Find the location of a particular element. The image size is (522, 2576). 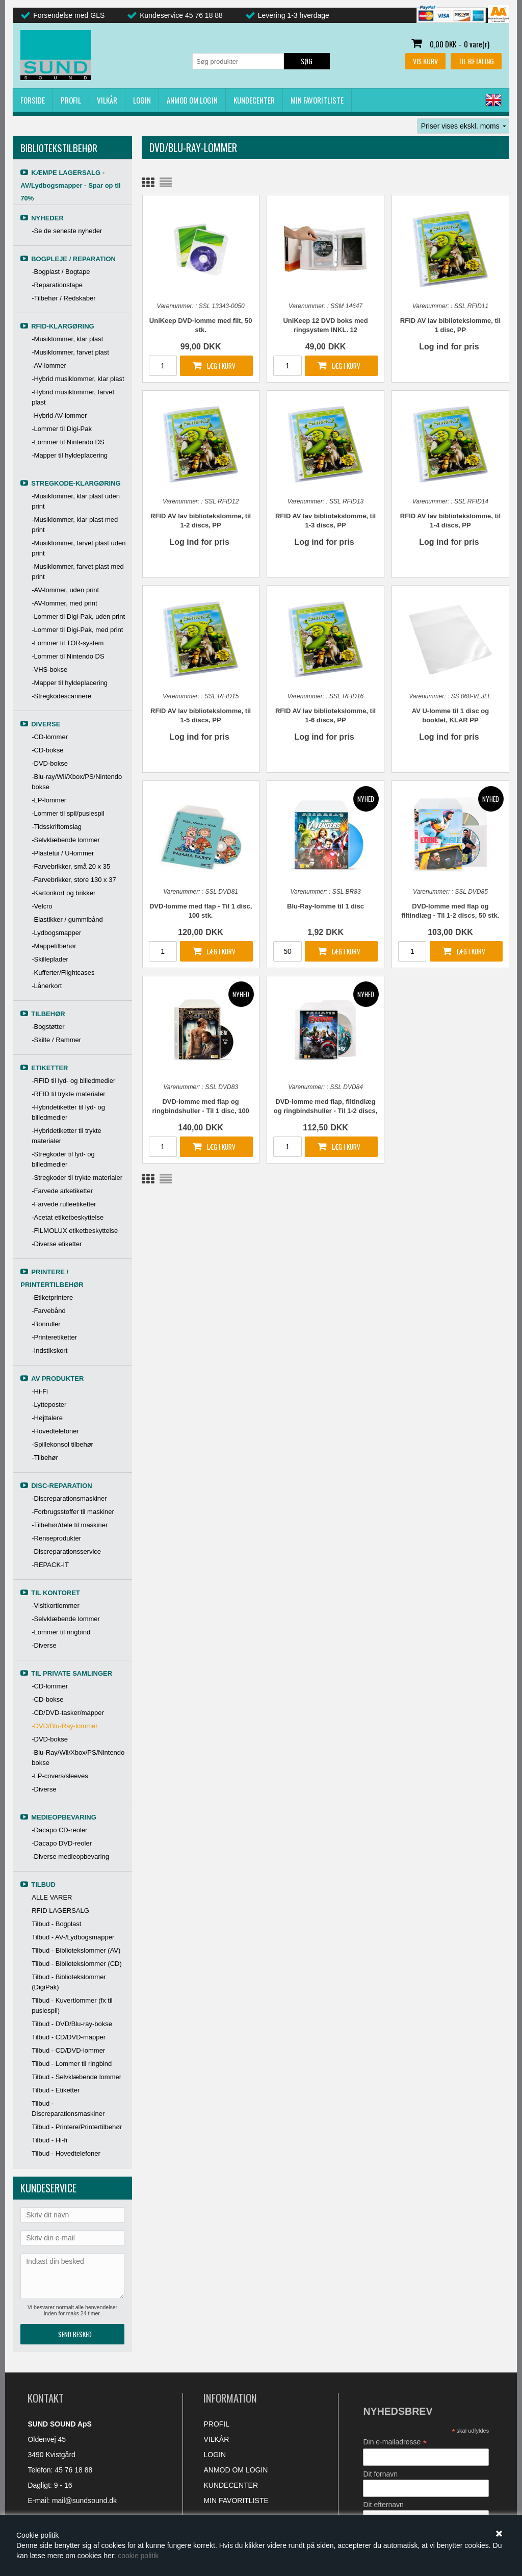

-Selvklæbende lommer is located at coordinates (66, 840).